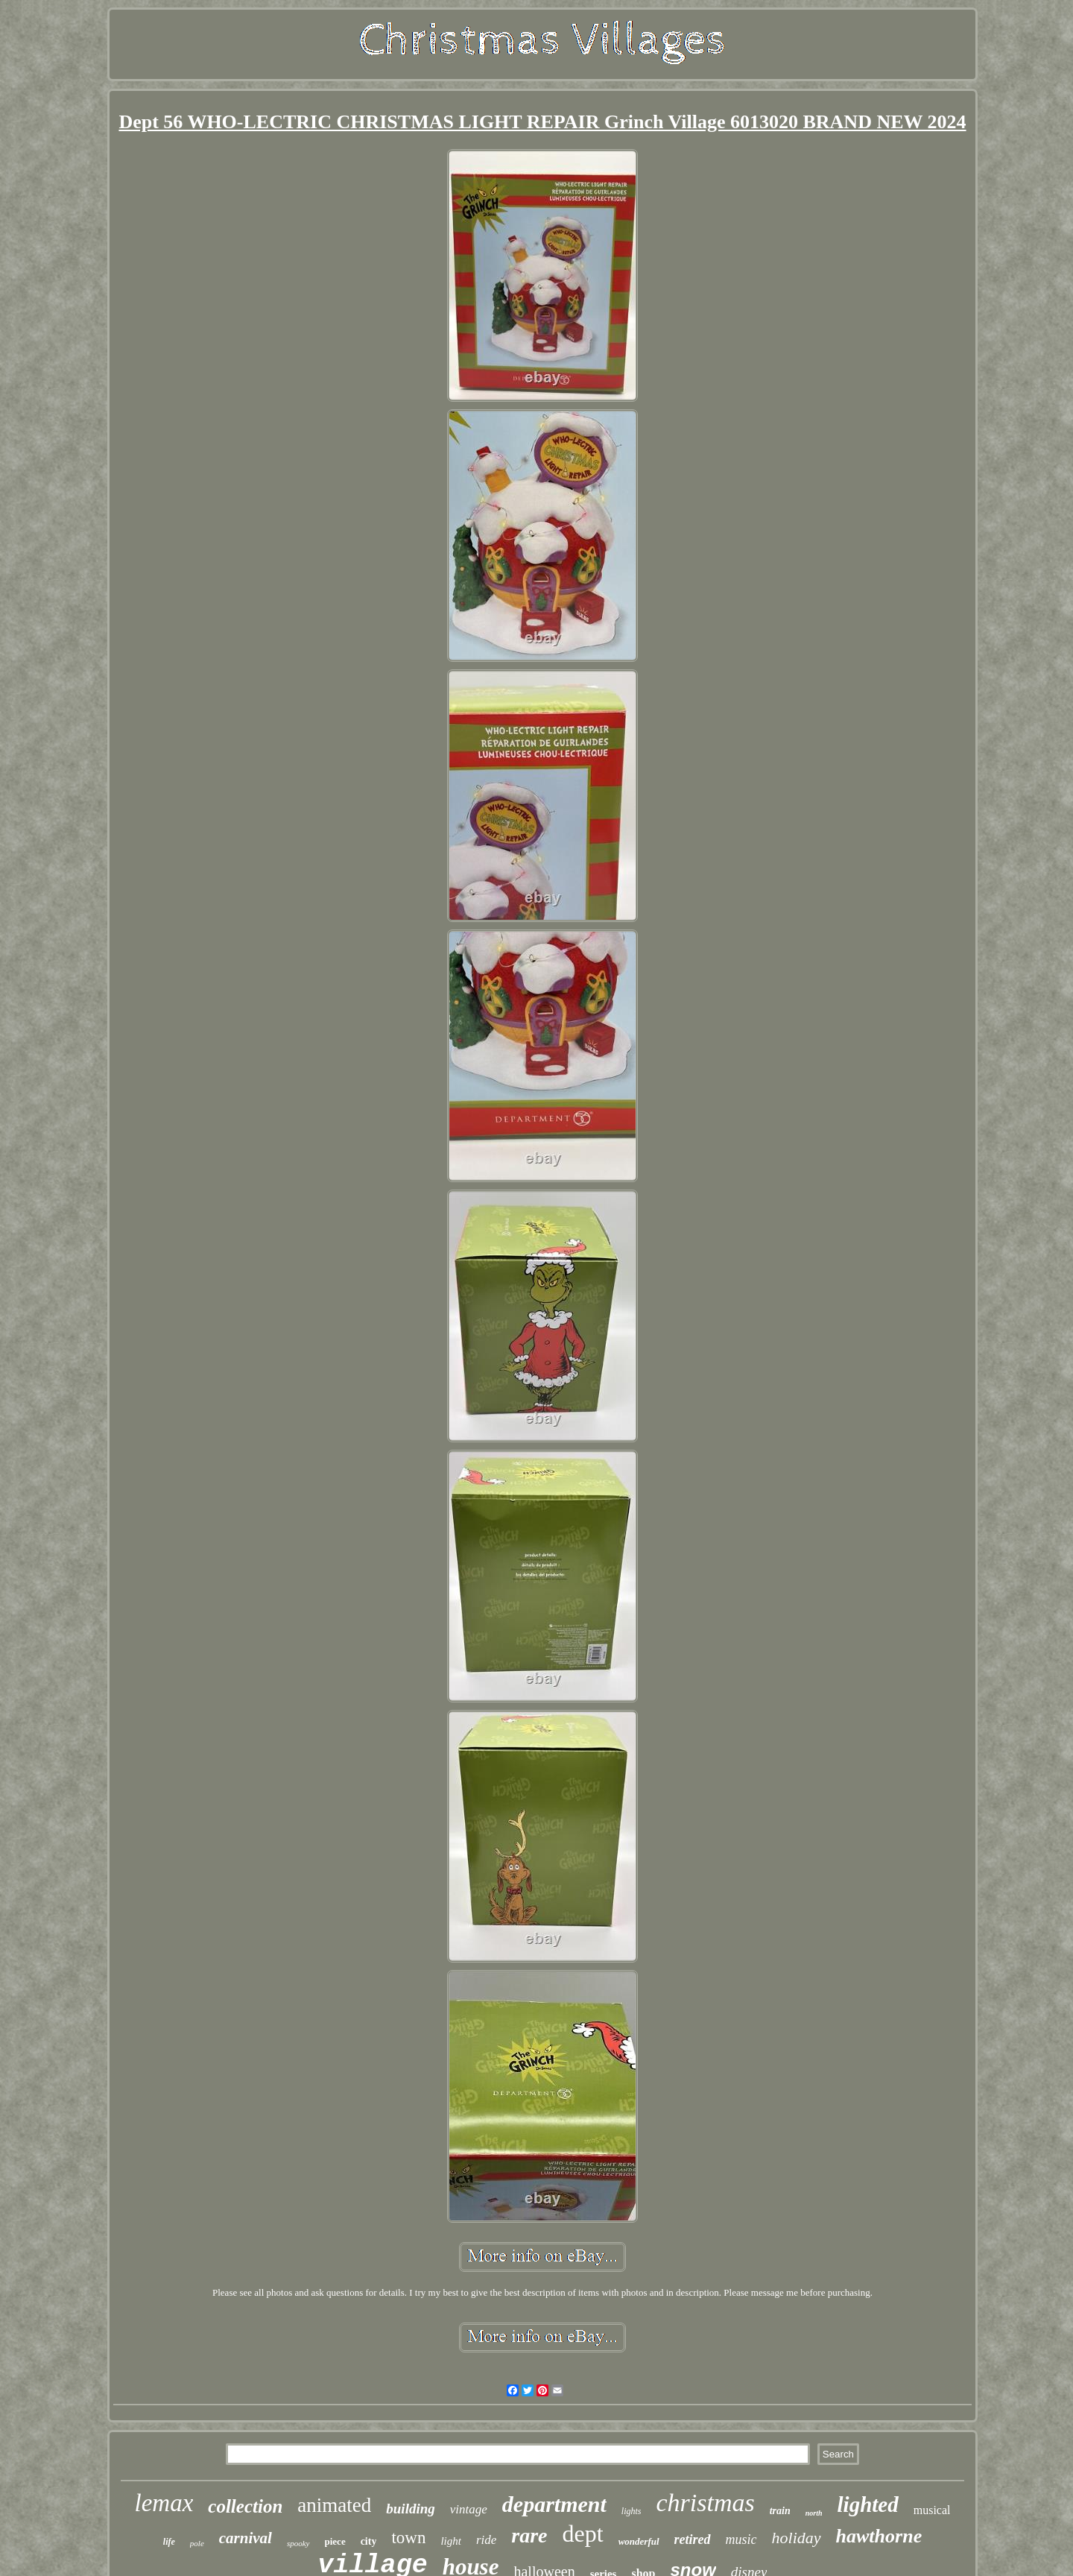  What do you see at coordinates (298, 2543) in the screenshot?
I see `spooky` at bounding box center [298, 2543].